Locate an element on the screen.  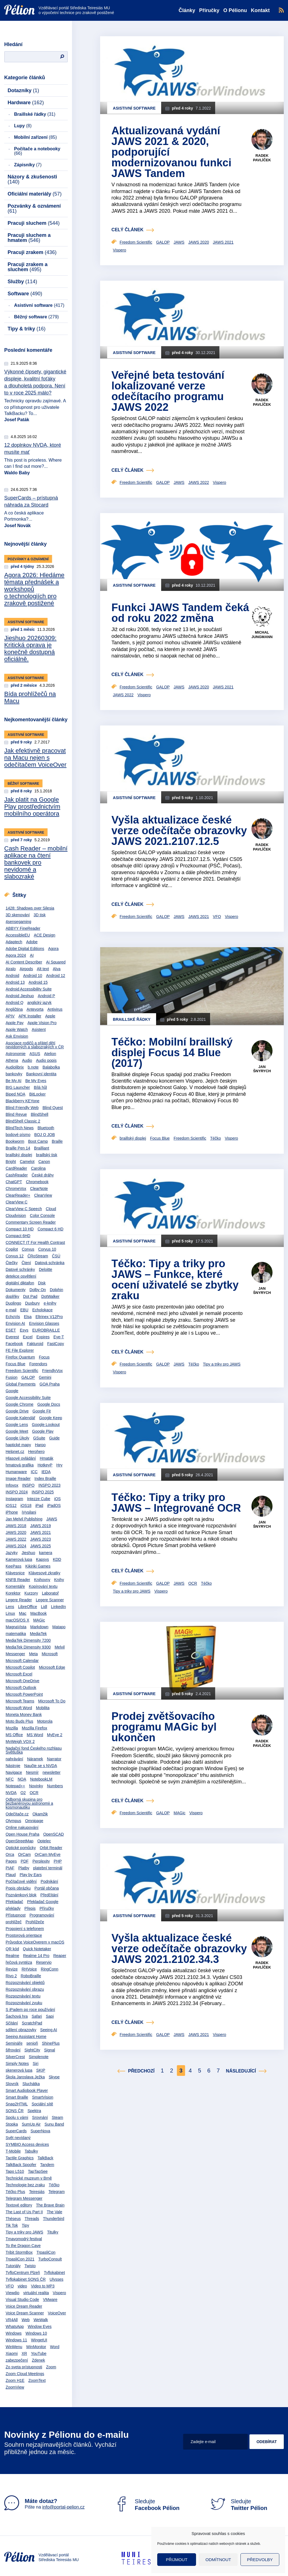
Sociální sítě is located at coordinates (42, 2104).